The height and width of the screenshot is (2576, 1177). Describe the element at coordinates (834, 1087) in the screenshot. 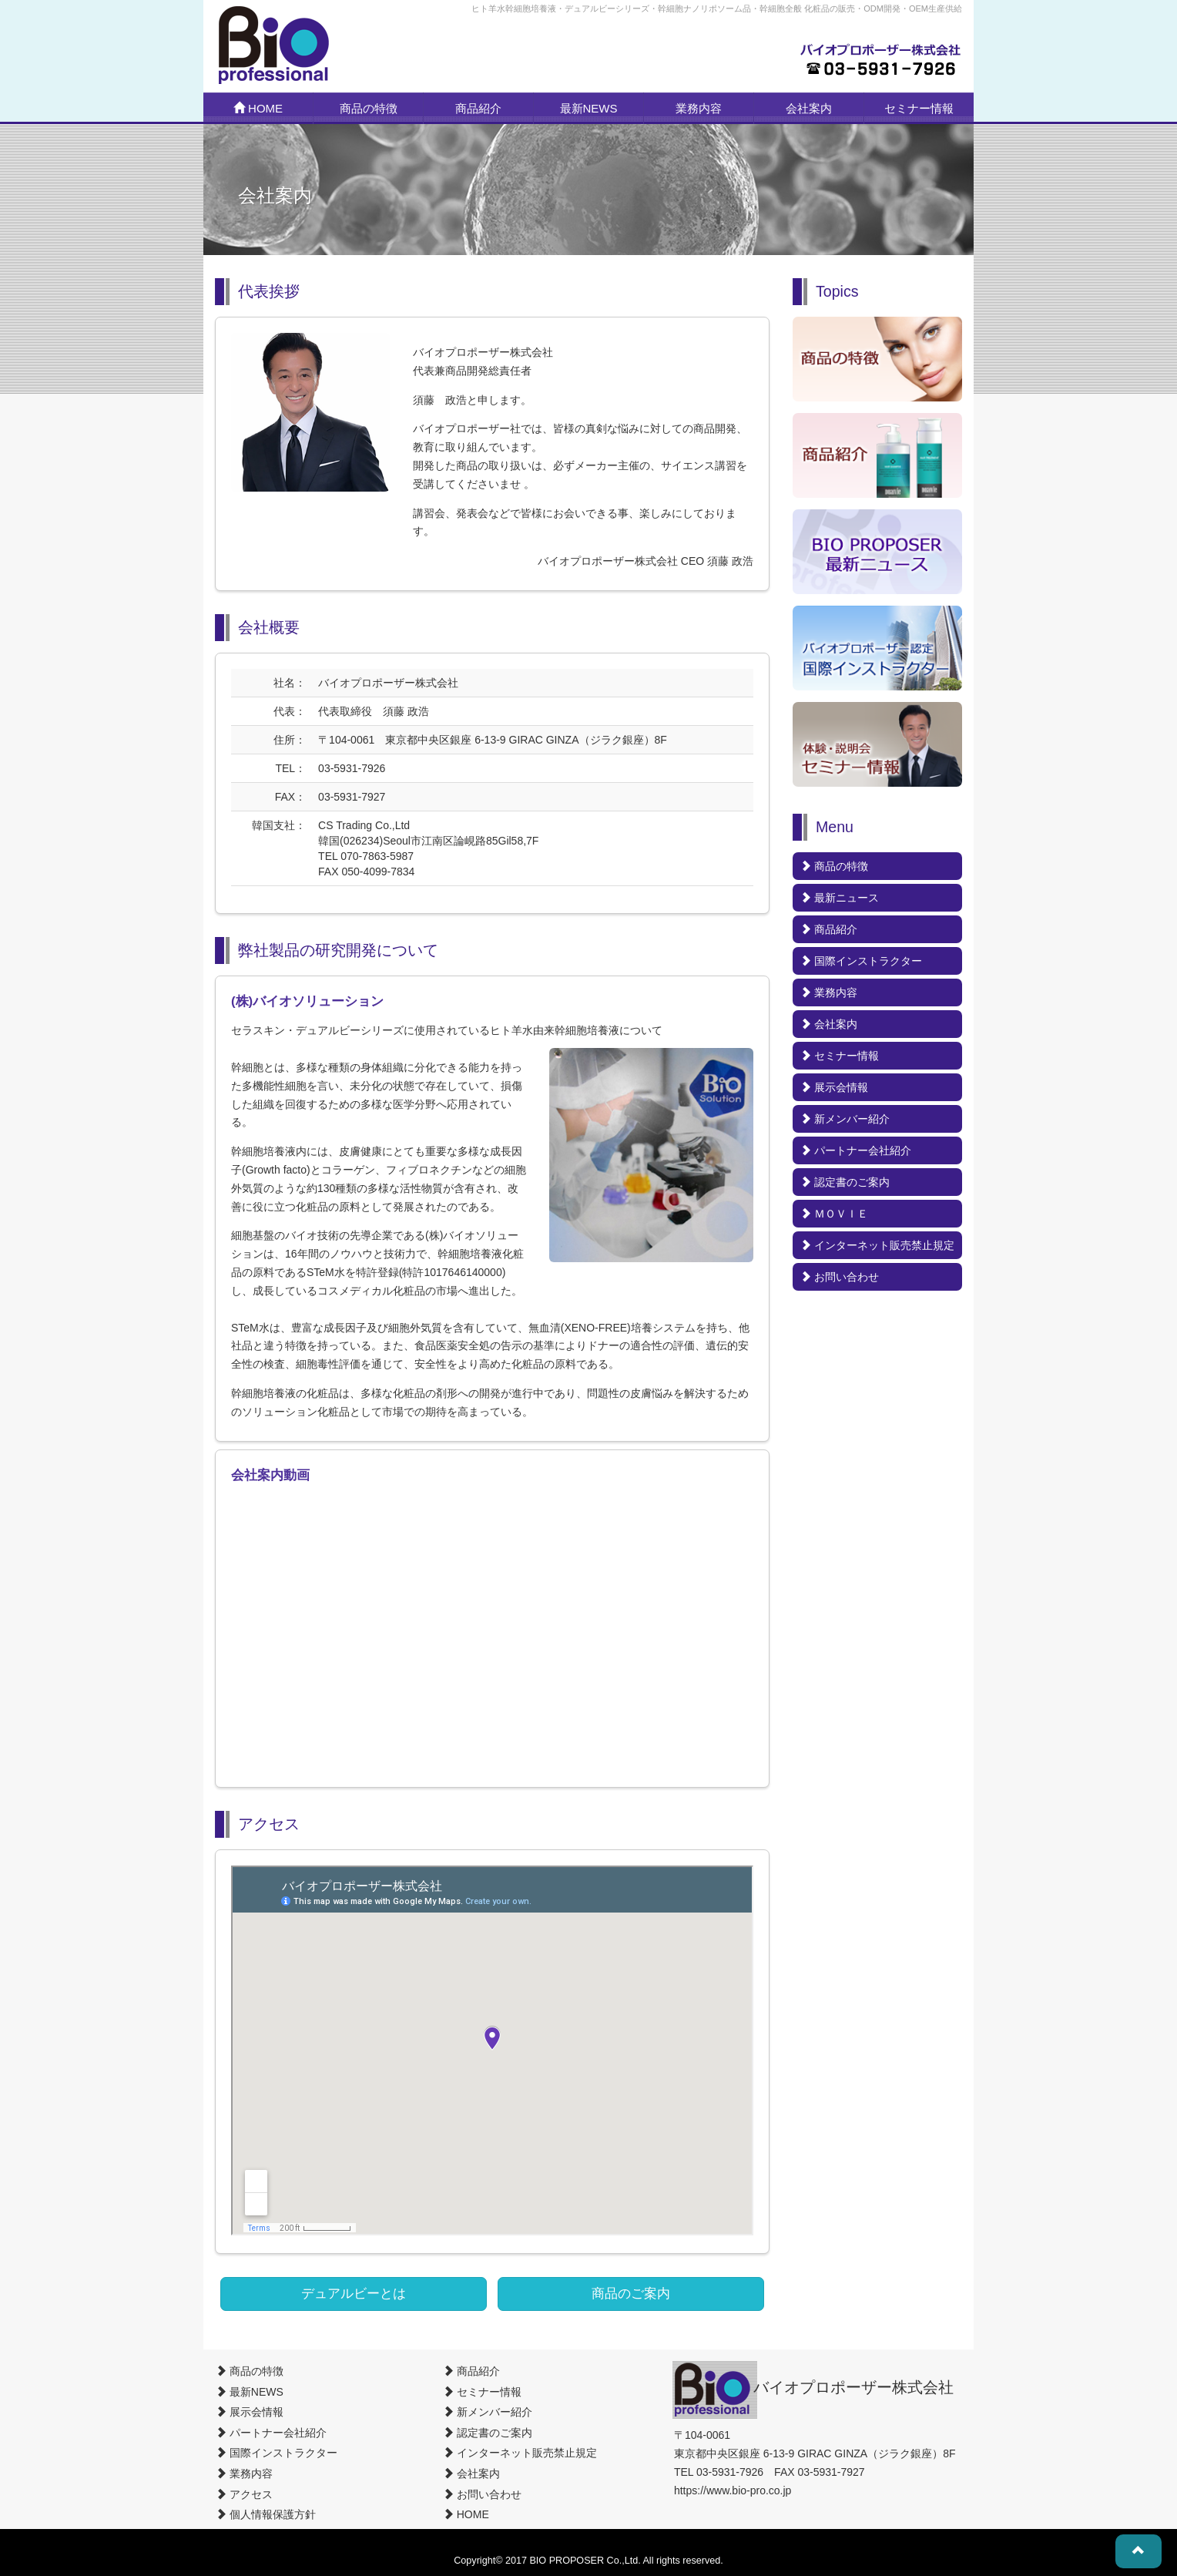

I see `展示会情報` at that location.